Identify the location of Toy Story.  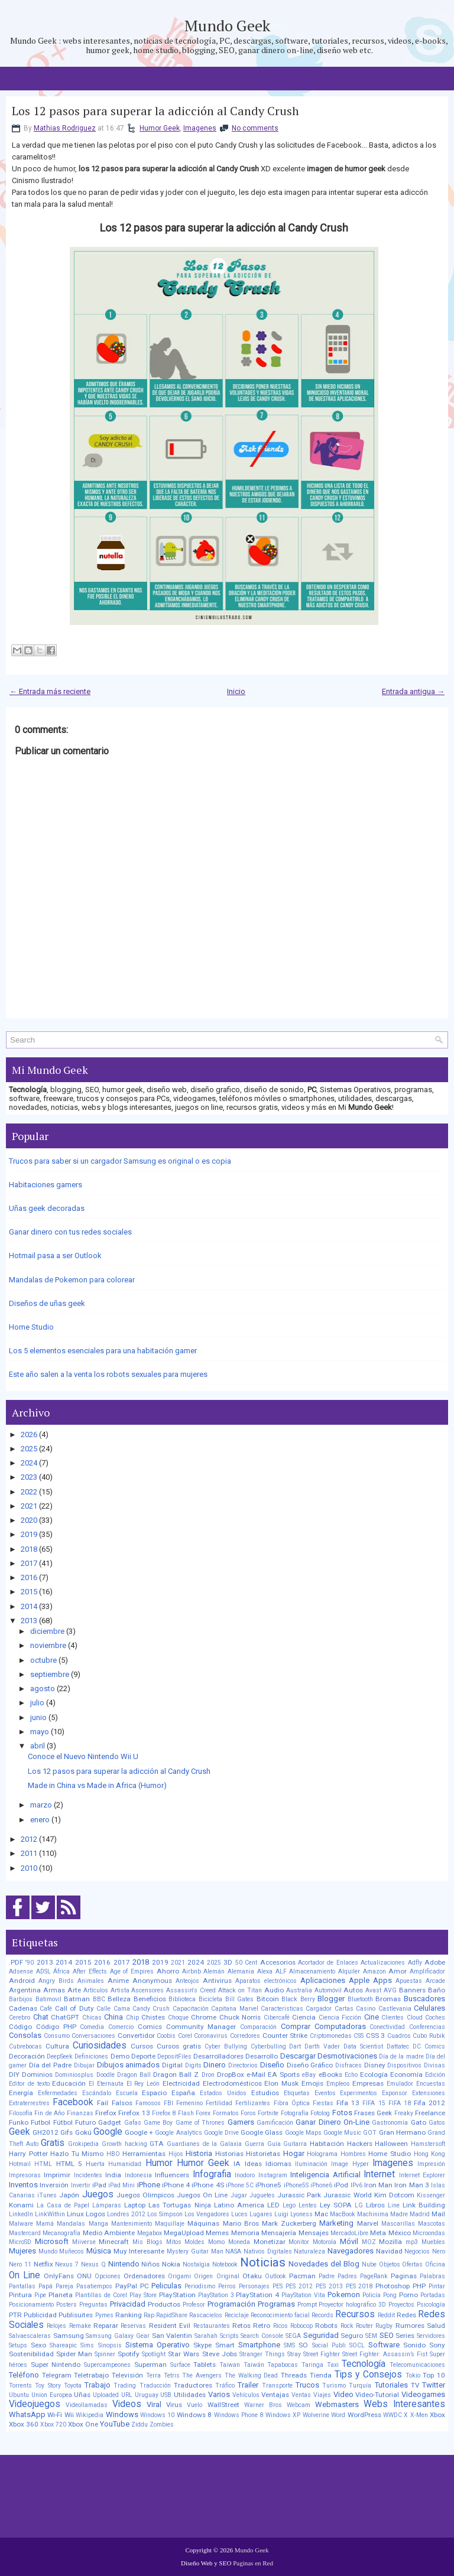
(47, 2385).